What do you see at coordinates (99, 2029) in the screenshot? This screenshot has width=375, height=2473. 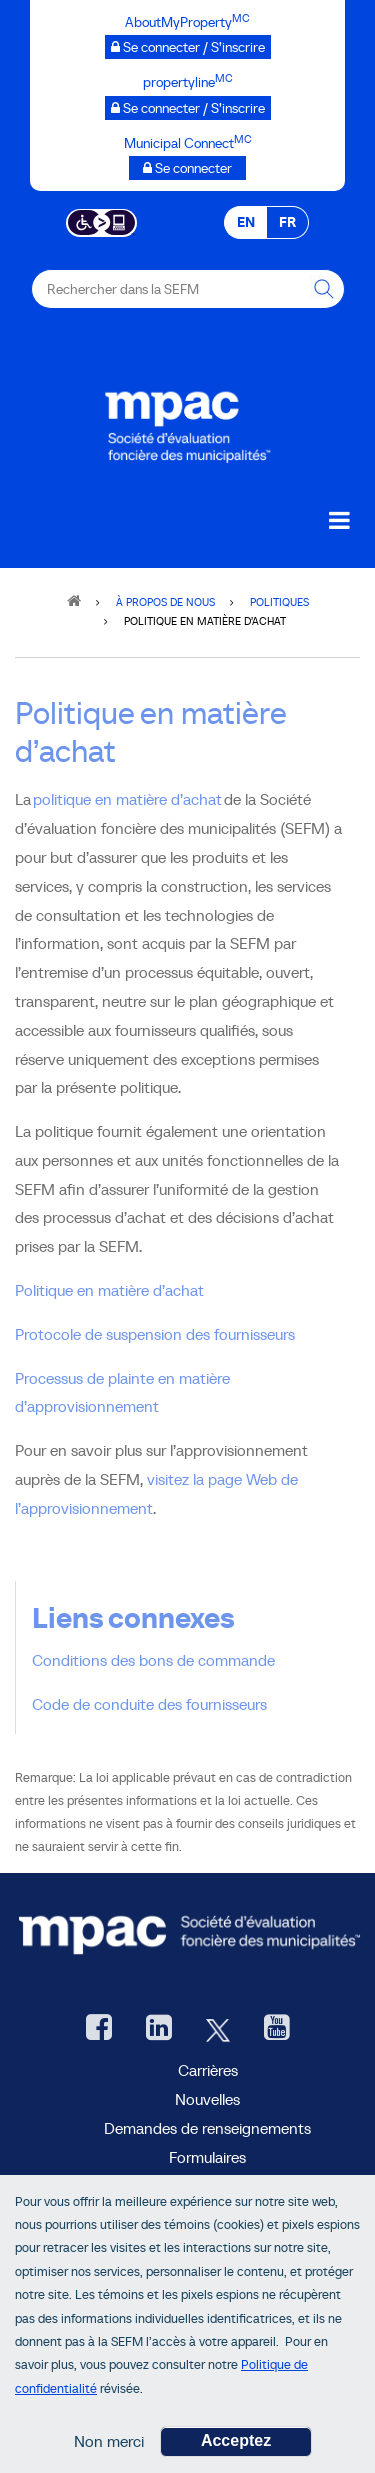 I see `[Facebook, ouvre une nouvelle fenêtre]` at bounding box center [99, 2029].